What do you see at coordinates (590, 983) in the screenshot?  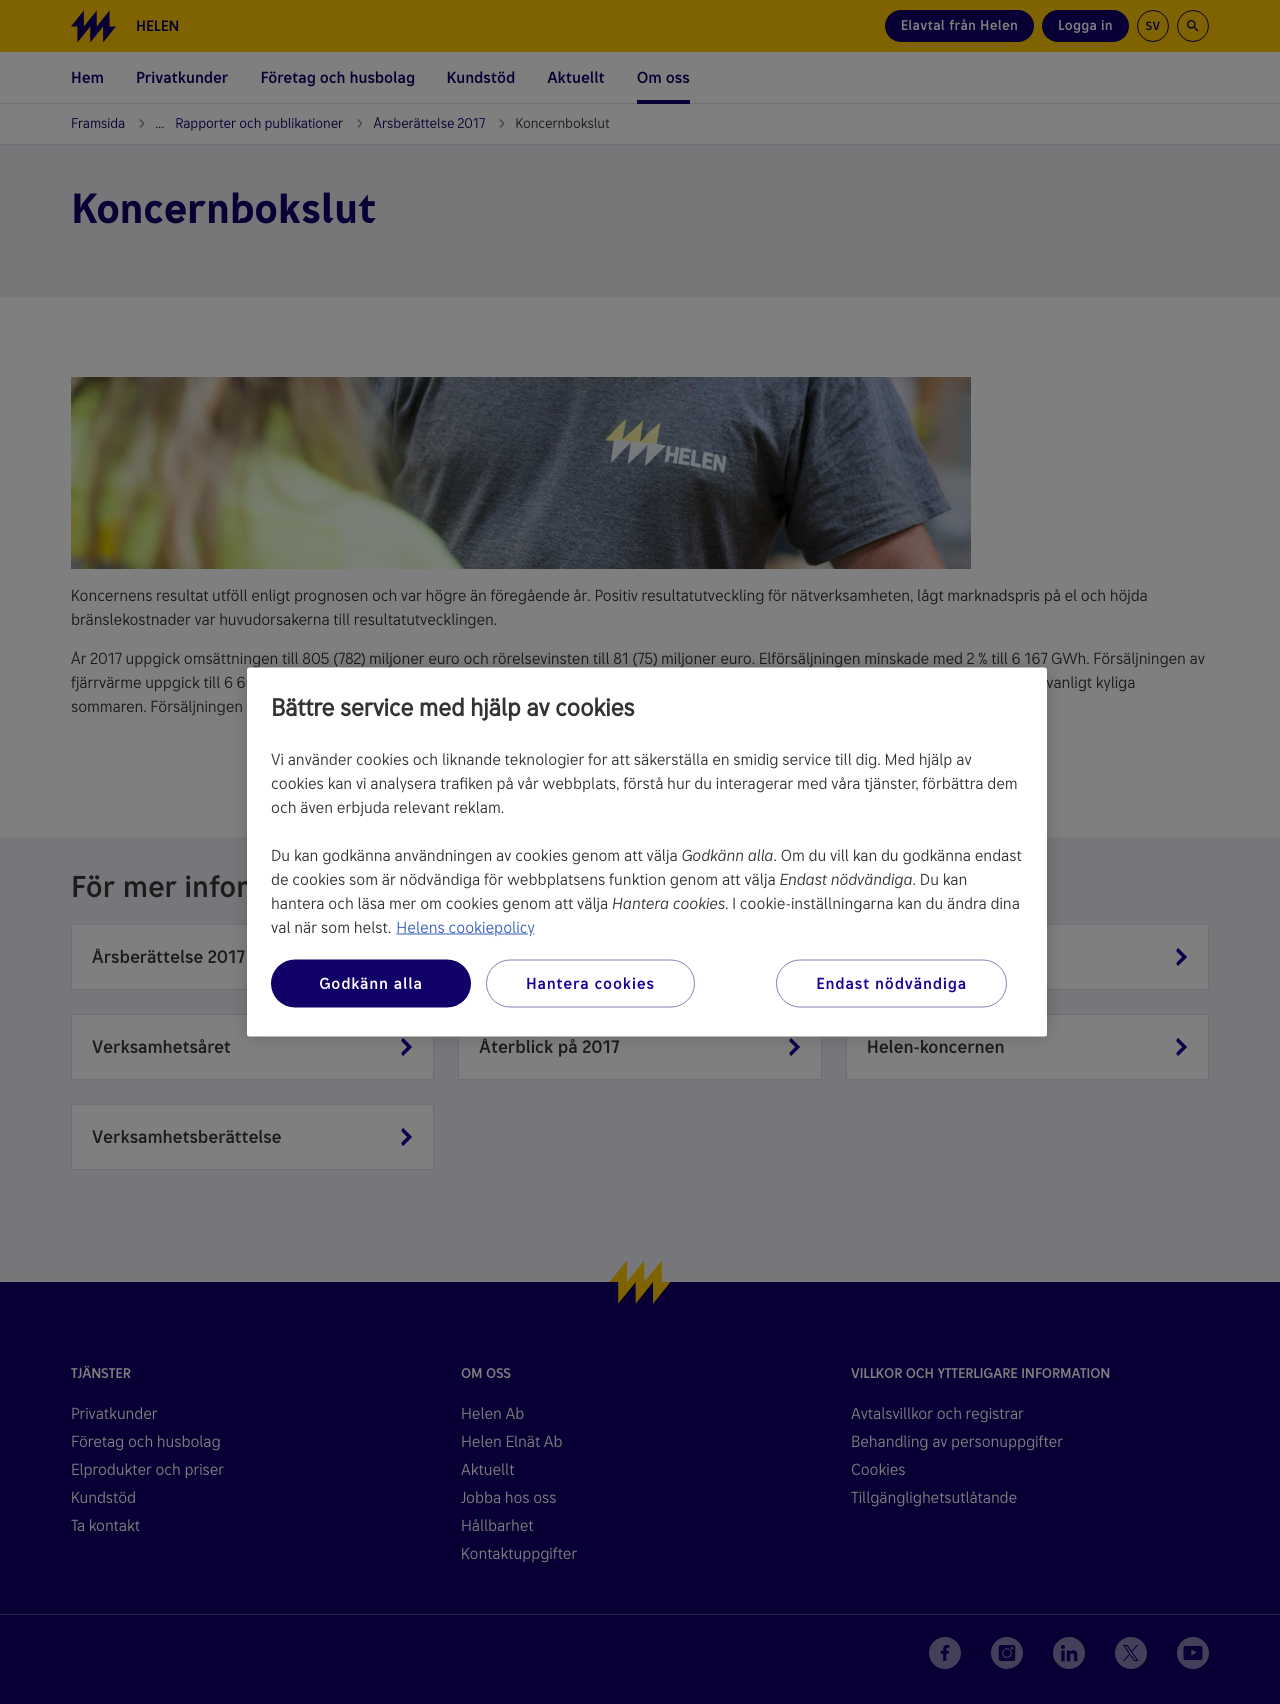 I see `Hantera cookies [Hantera cookies, Öppnar dialogrutan för inställningscenter]` at bounding box center [590, 983].